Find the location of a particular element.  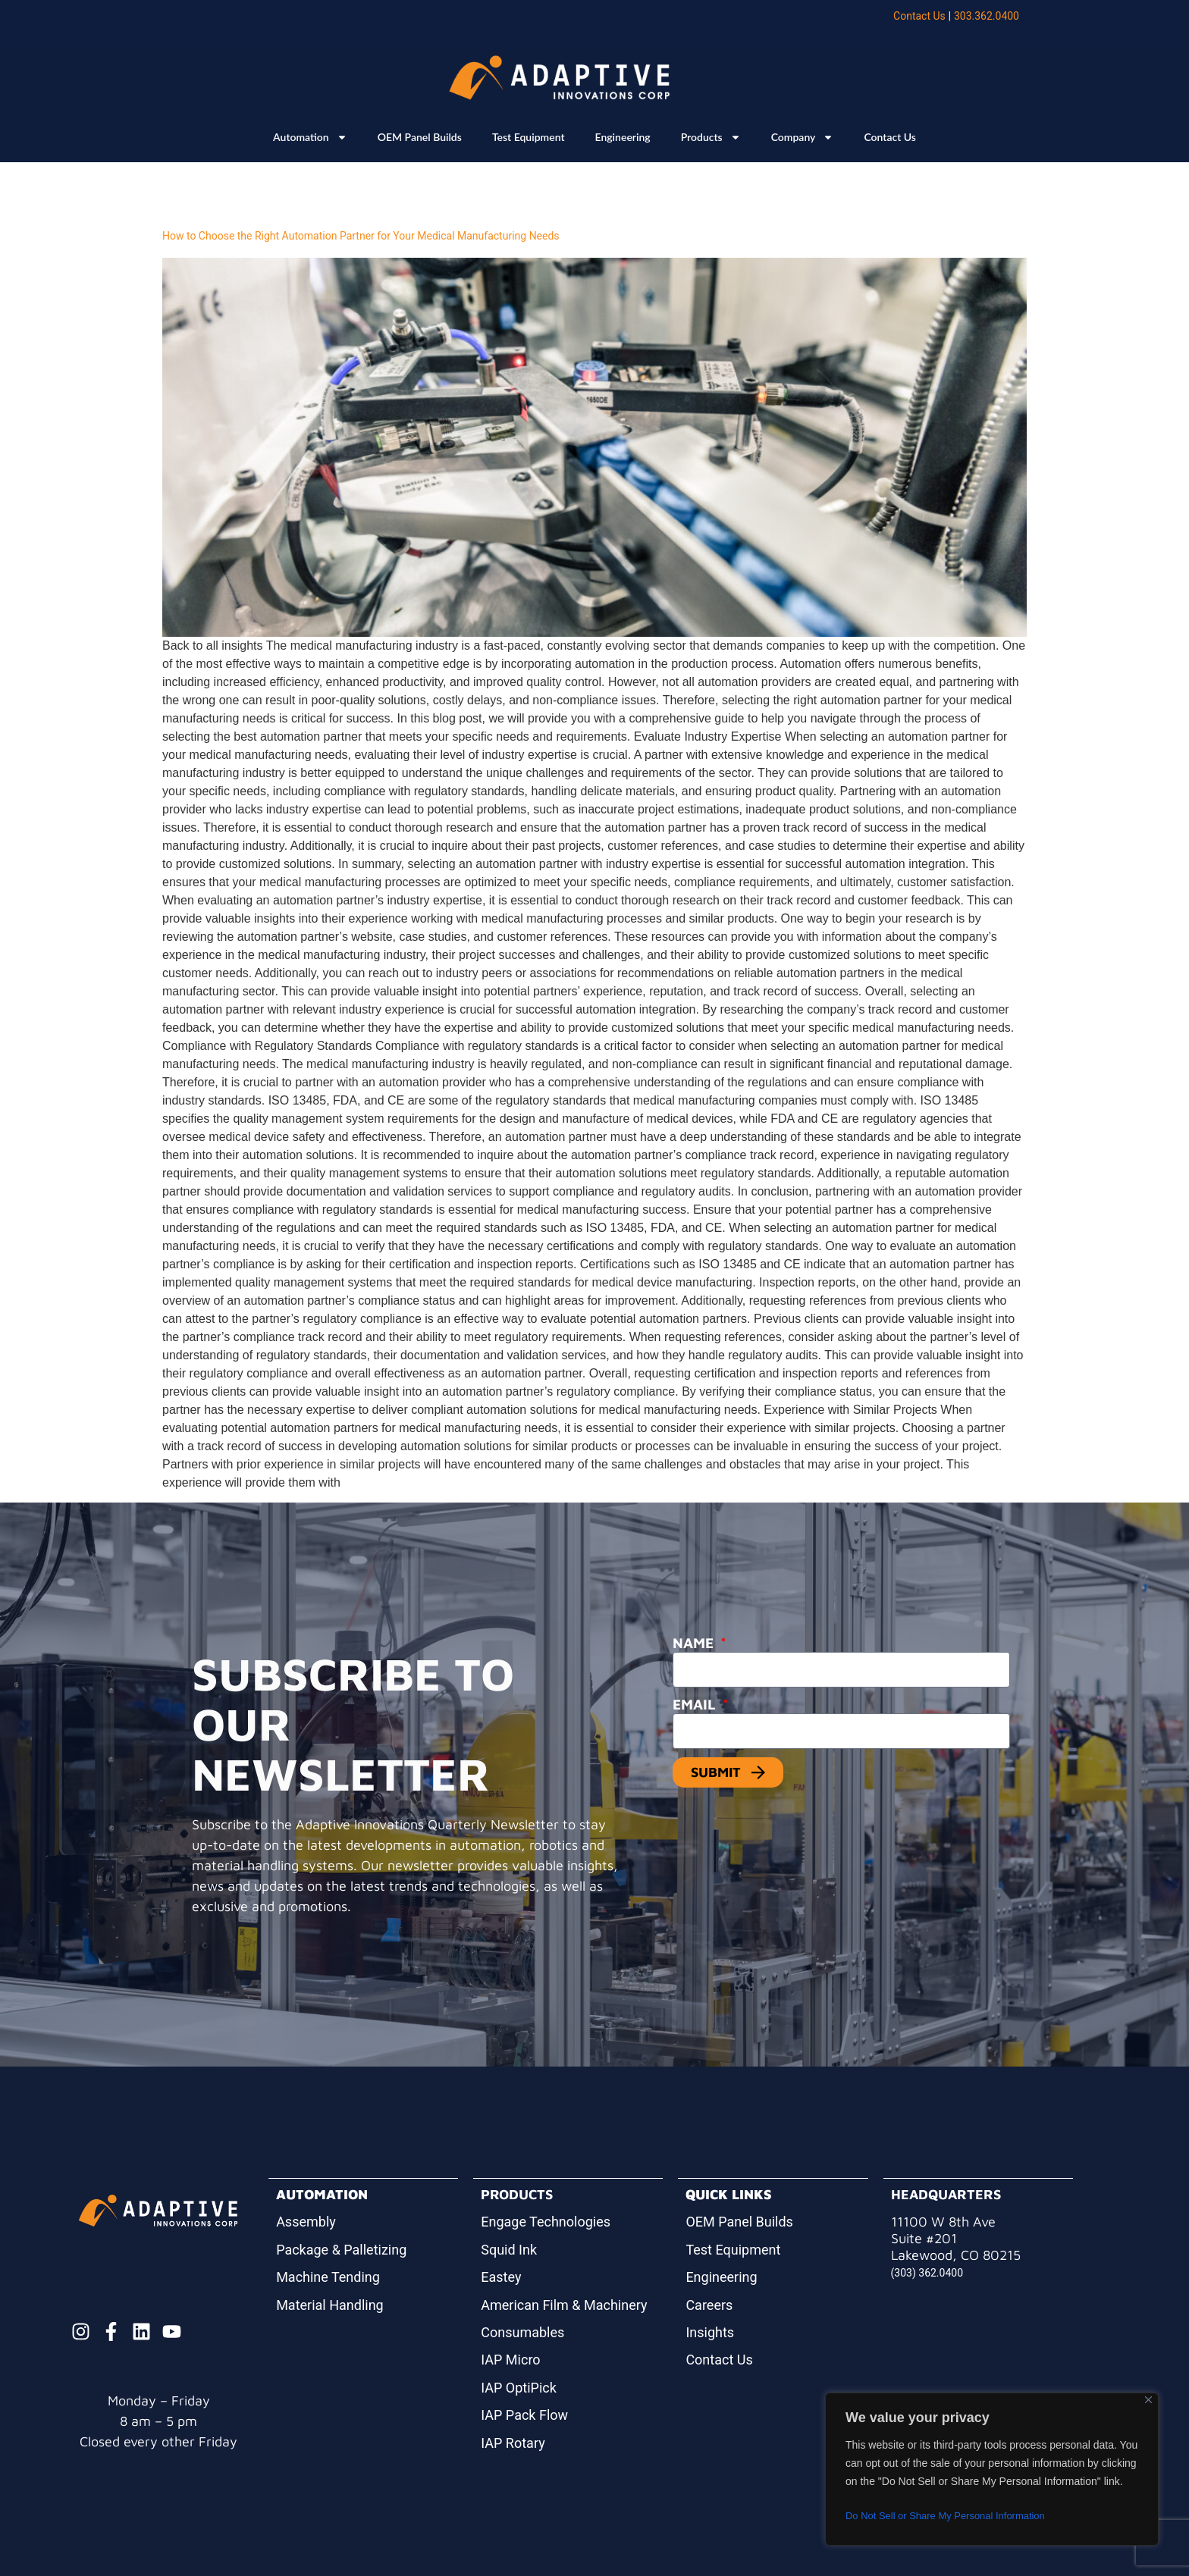

Name is located at coordinates (695, 1642).